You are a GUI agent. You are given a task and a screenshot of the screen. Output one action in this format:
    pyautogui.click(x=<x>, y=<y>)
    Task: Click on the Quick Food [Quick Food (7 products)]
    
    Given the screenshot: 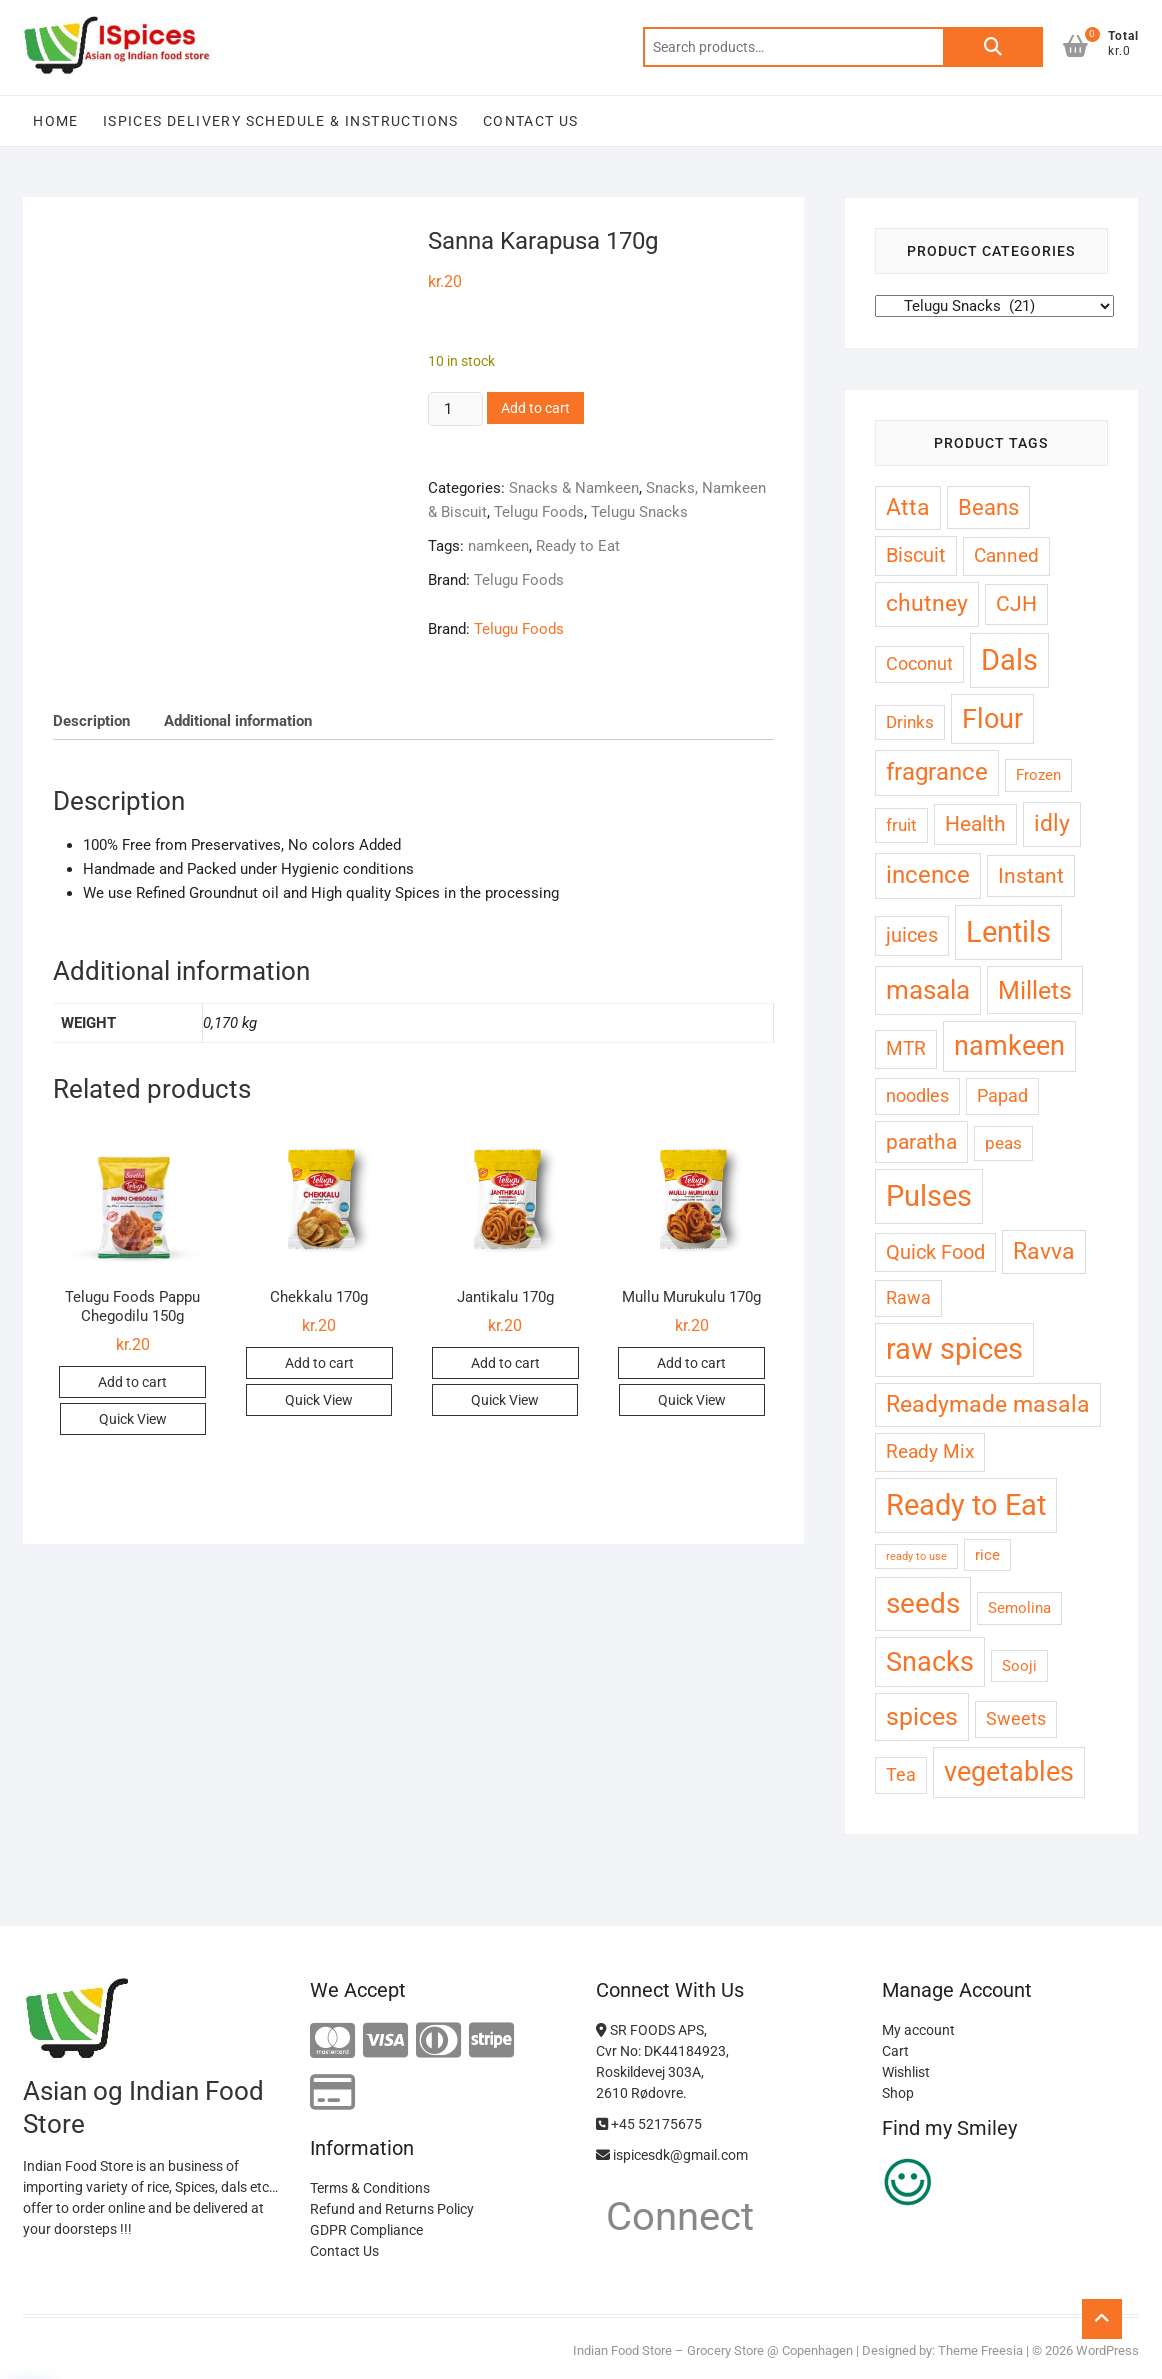 What is the action you would take?
    pyautogui.click(x=935, y=1252)
    